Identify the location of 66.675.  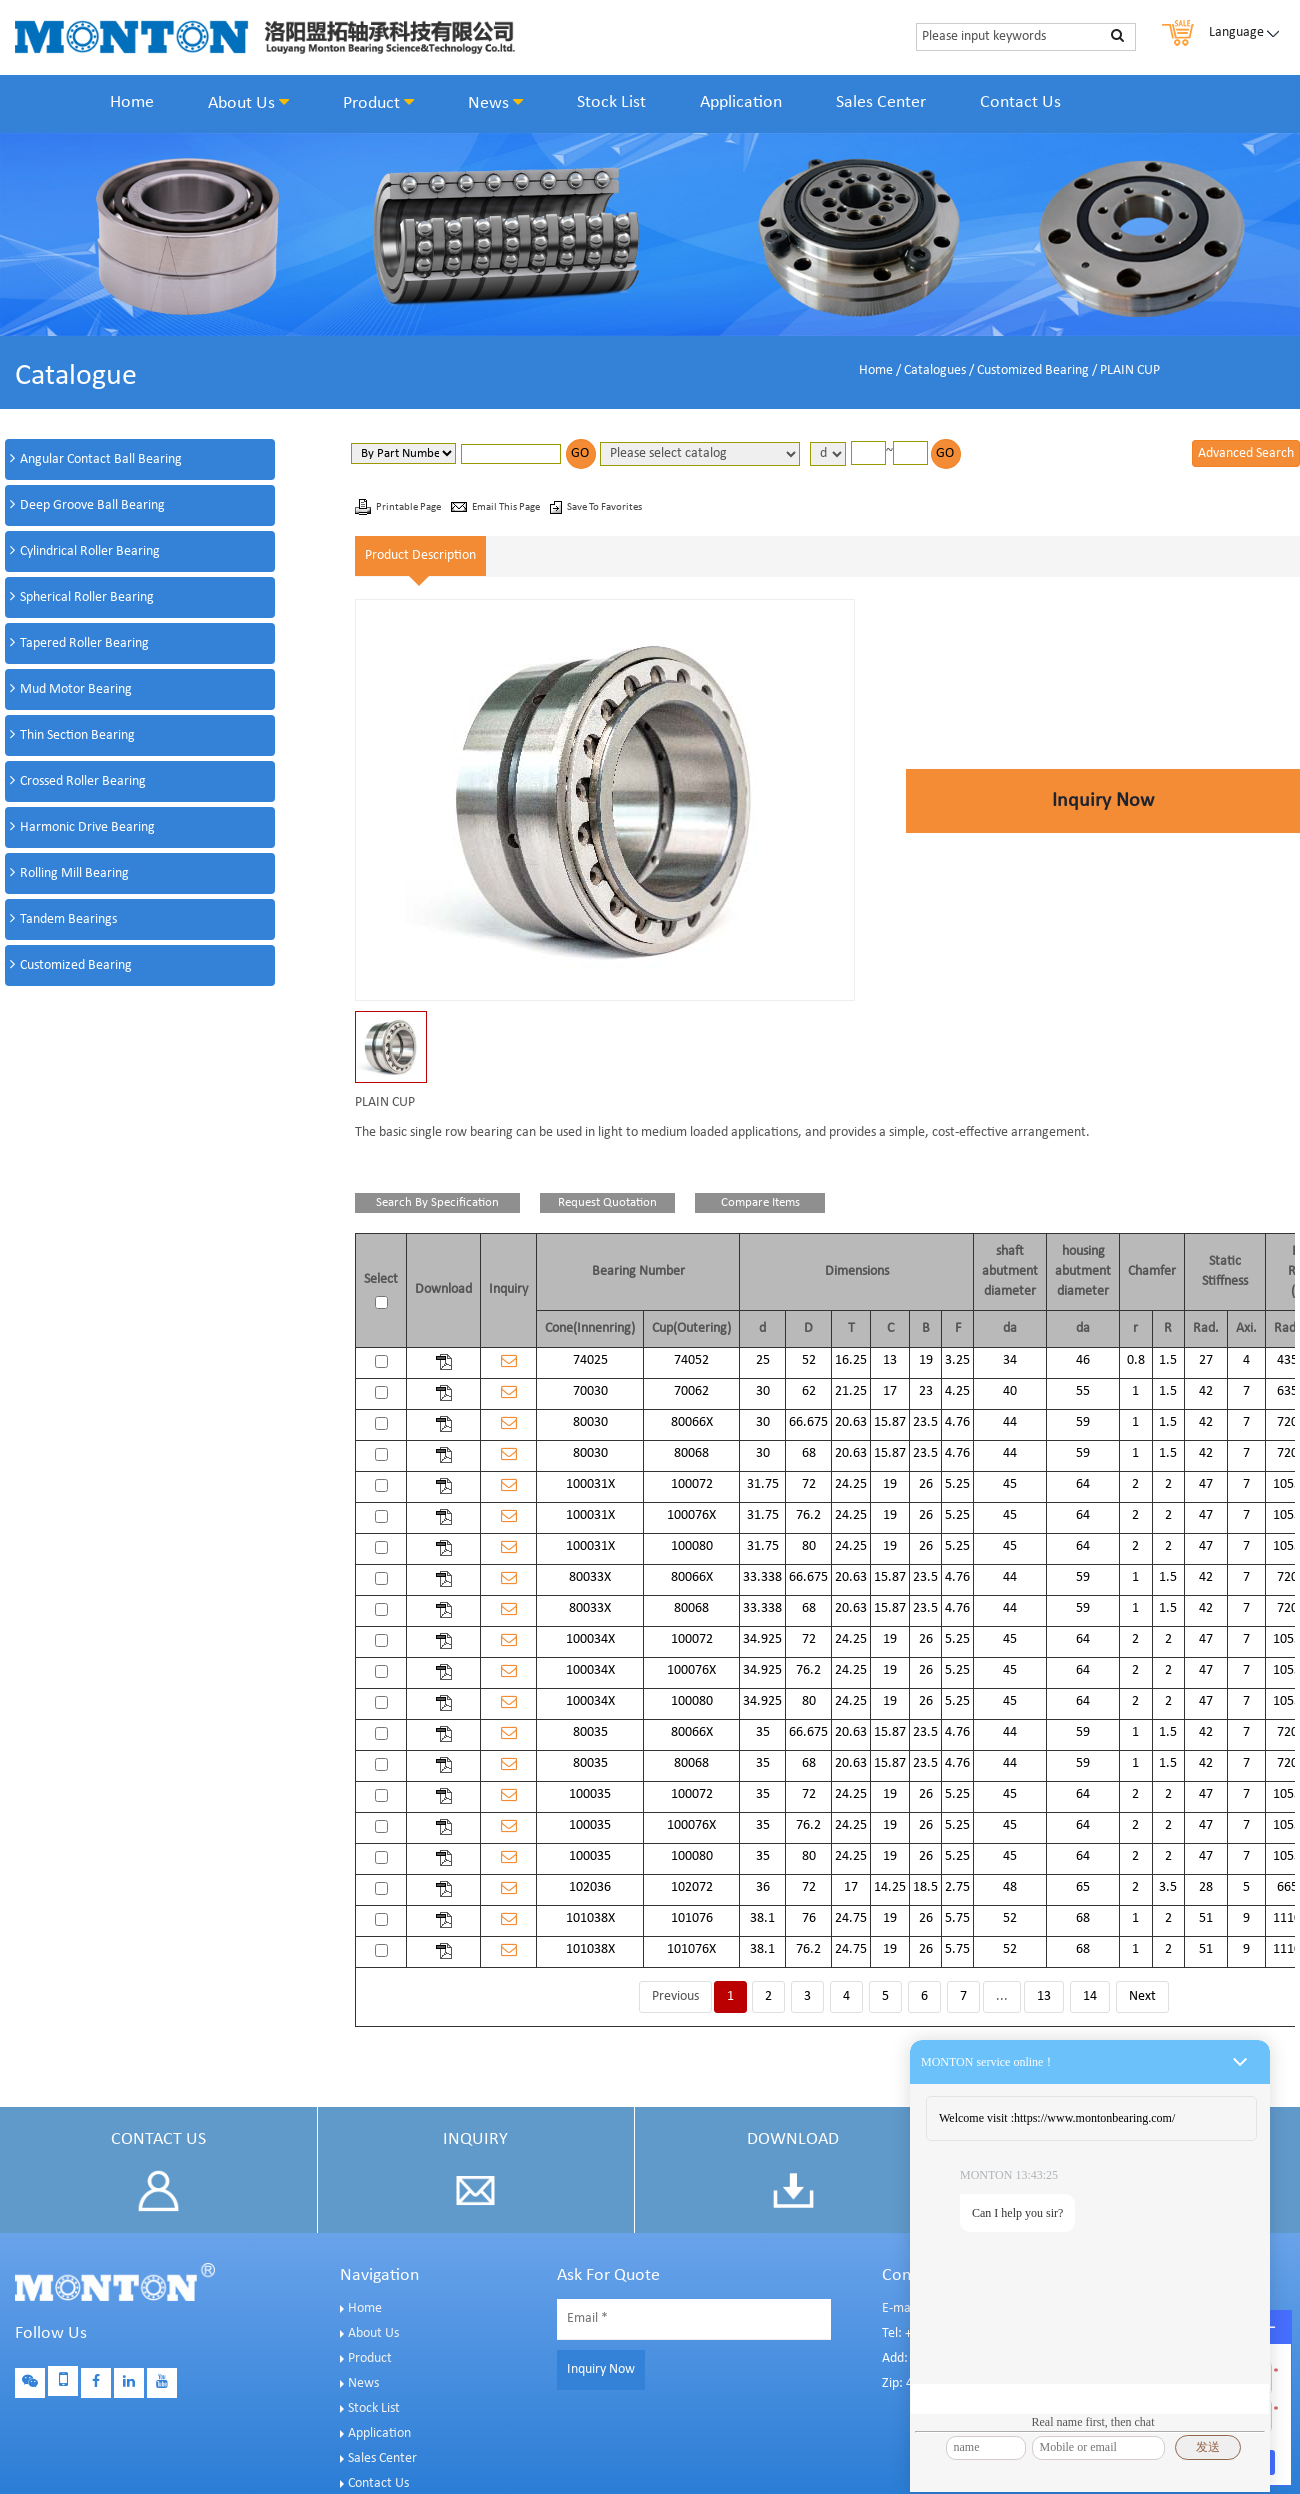
(808, 1422).